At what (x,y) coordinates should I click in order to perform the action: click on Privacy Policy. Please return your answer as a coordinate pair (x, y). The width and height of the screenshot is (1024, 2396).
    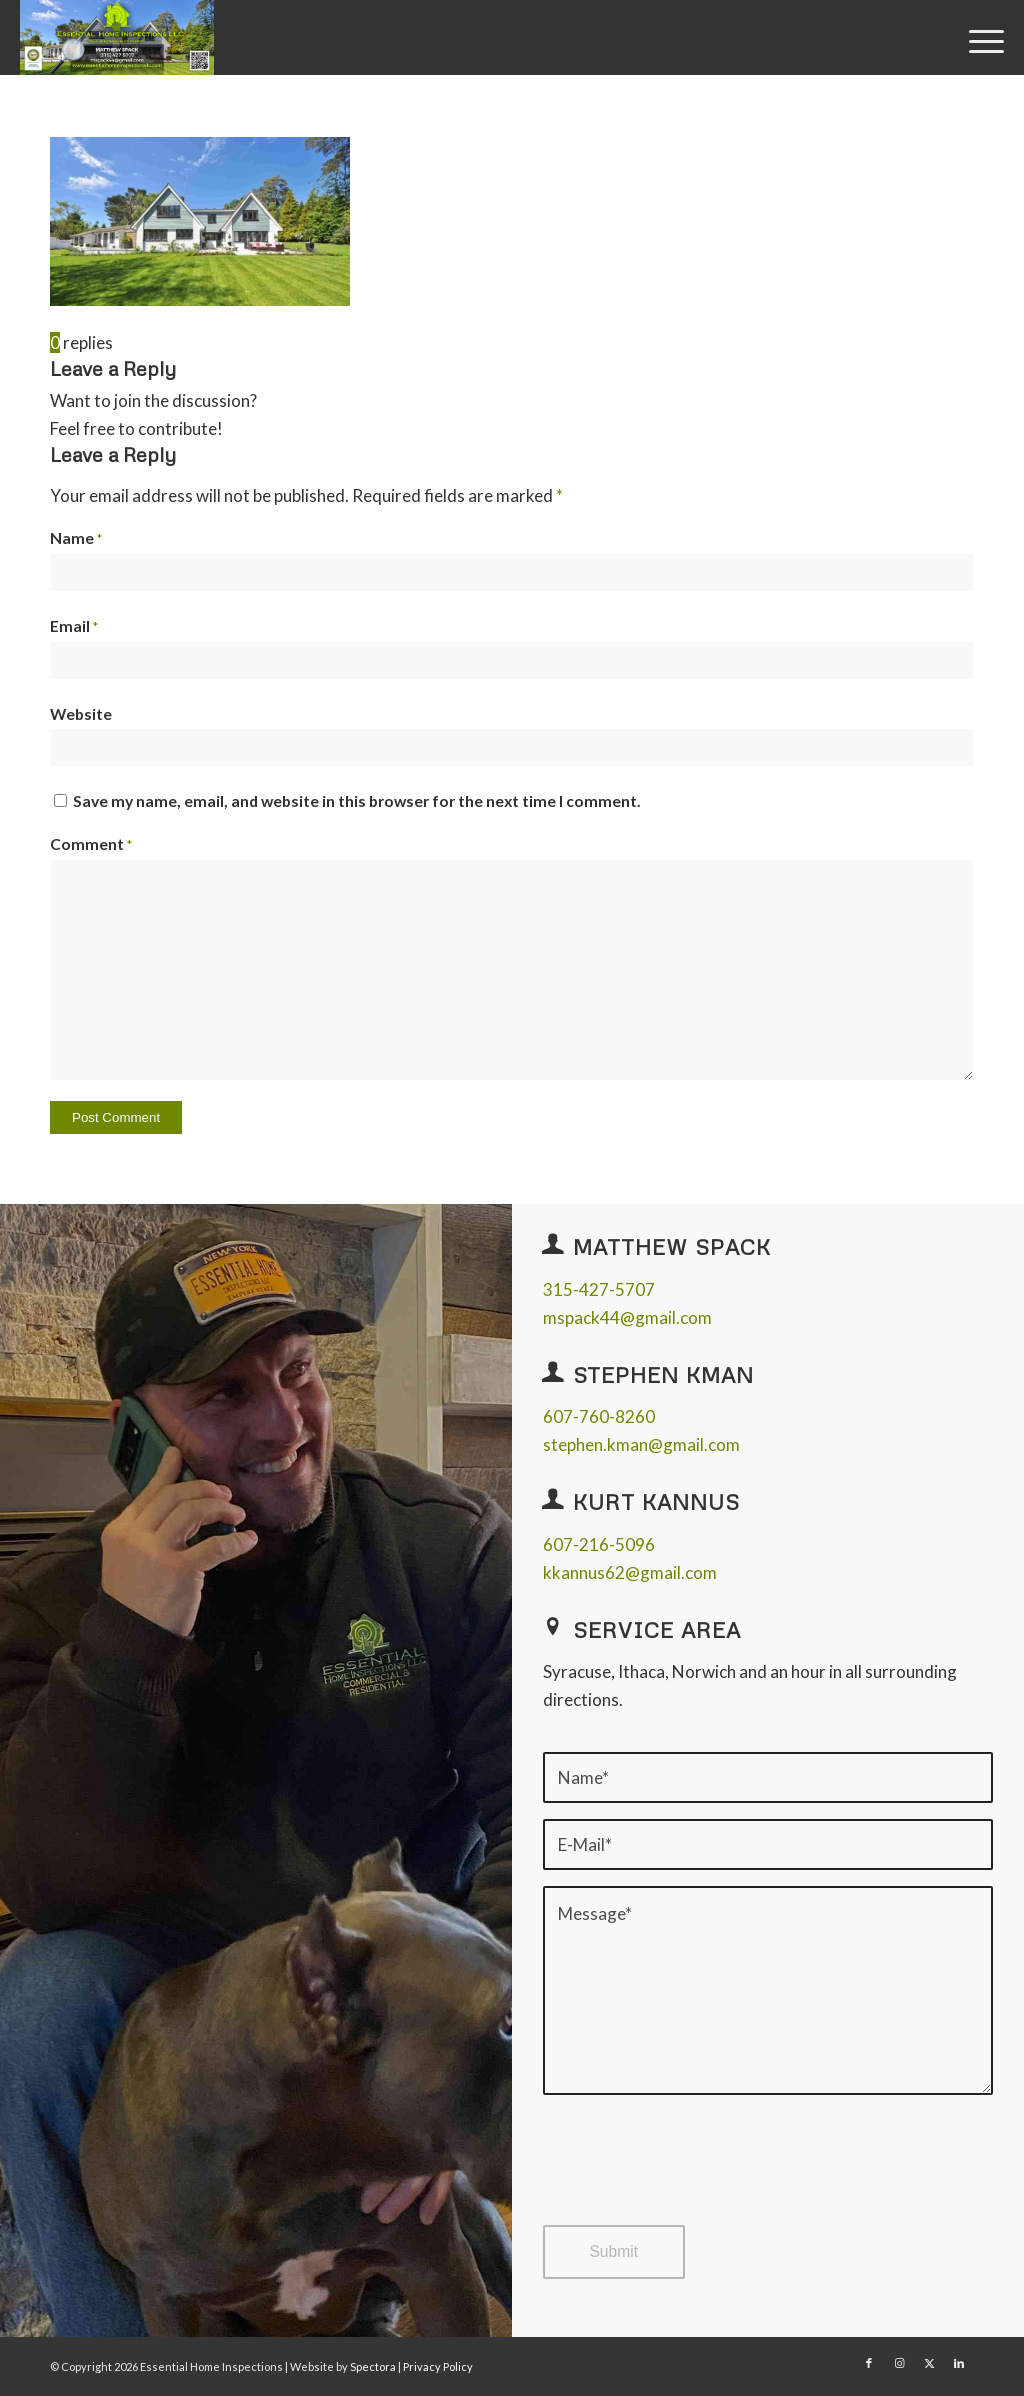
    Looking at the image, I should click on (438, 2366).